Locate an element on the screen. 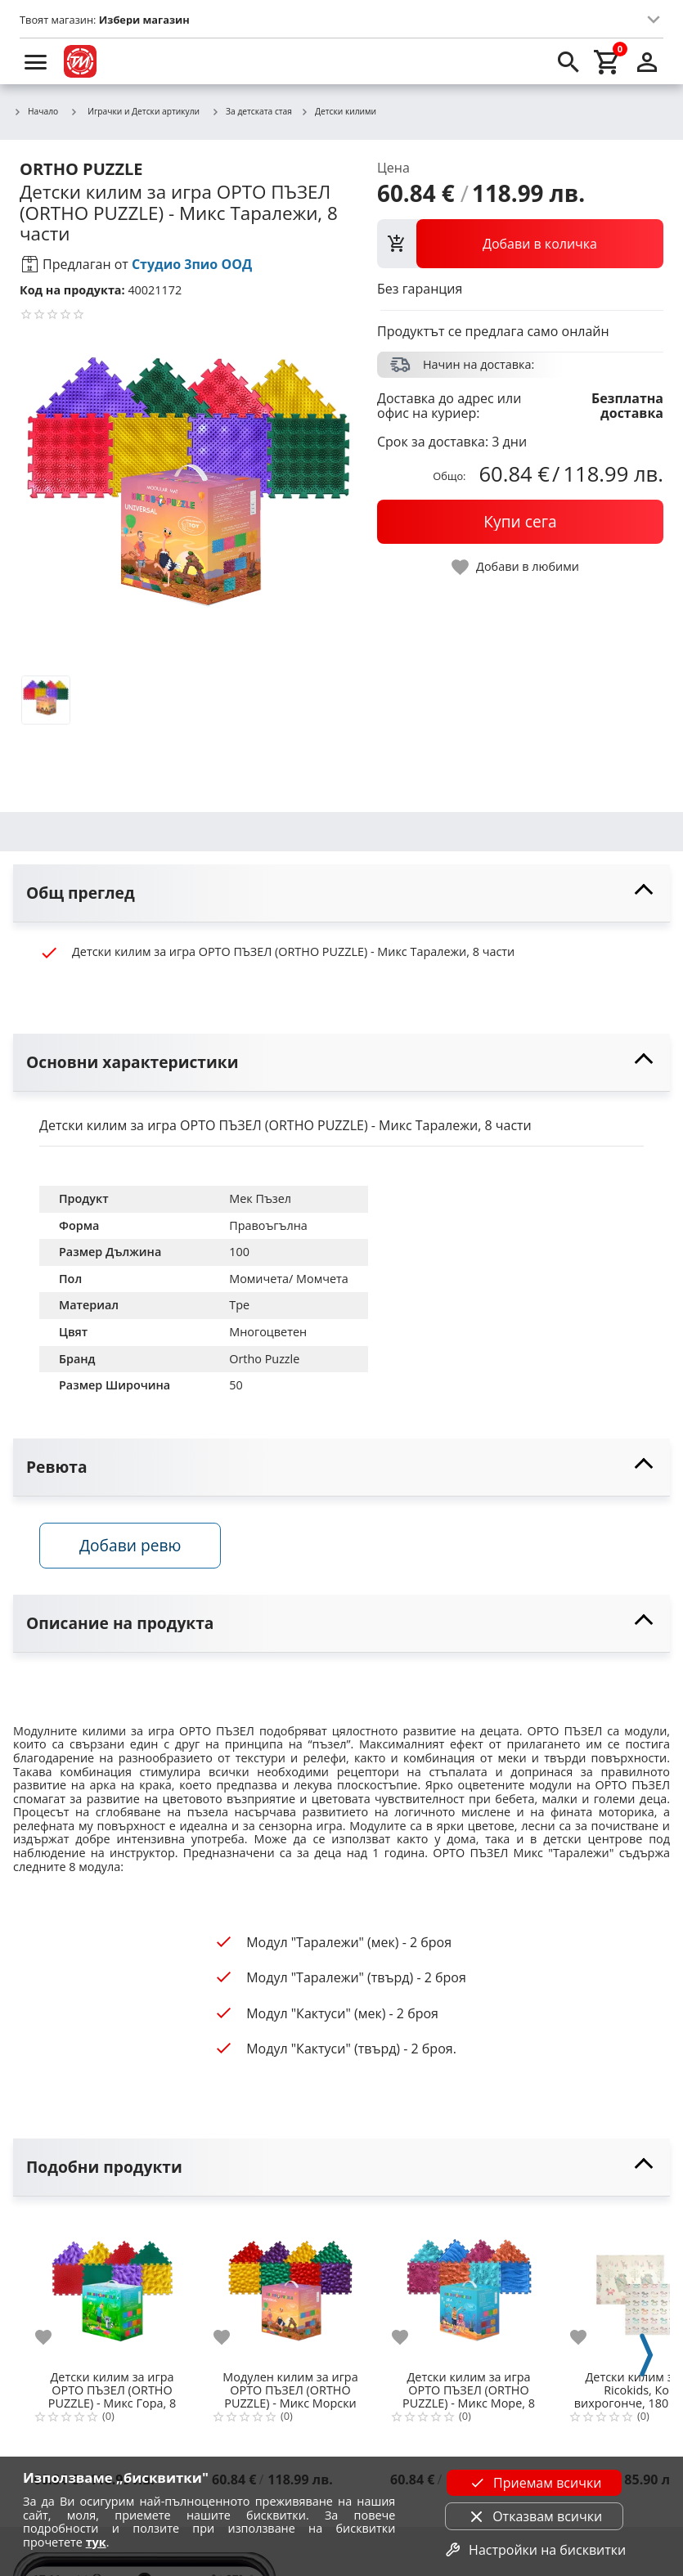 The width and height of the screenshot is (683, 2576). Настройки на бисквитки is located at coordinates (534, 2550).